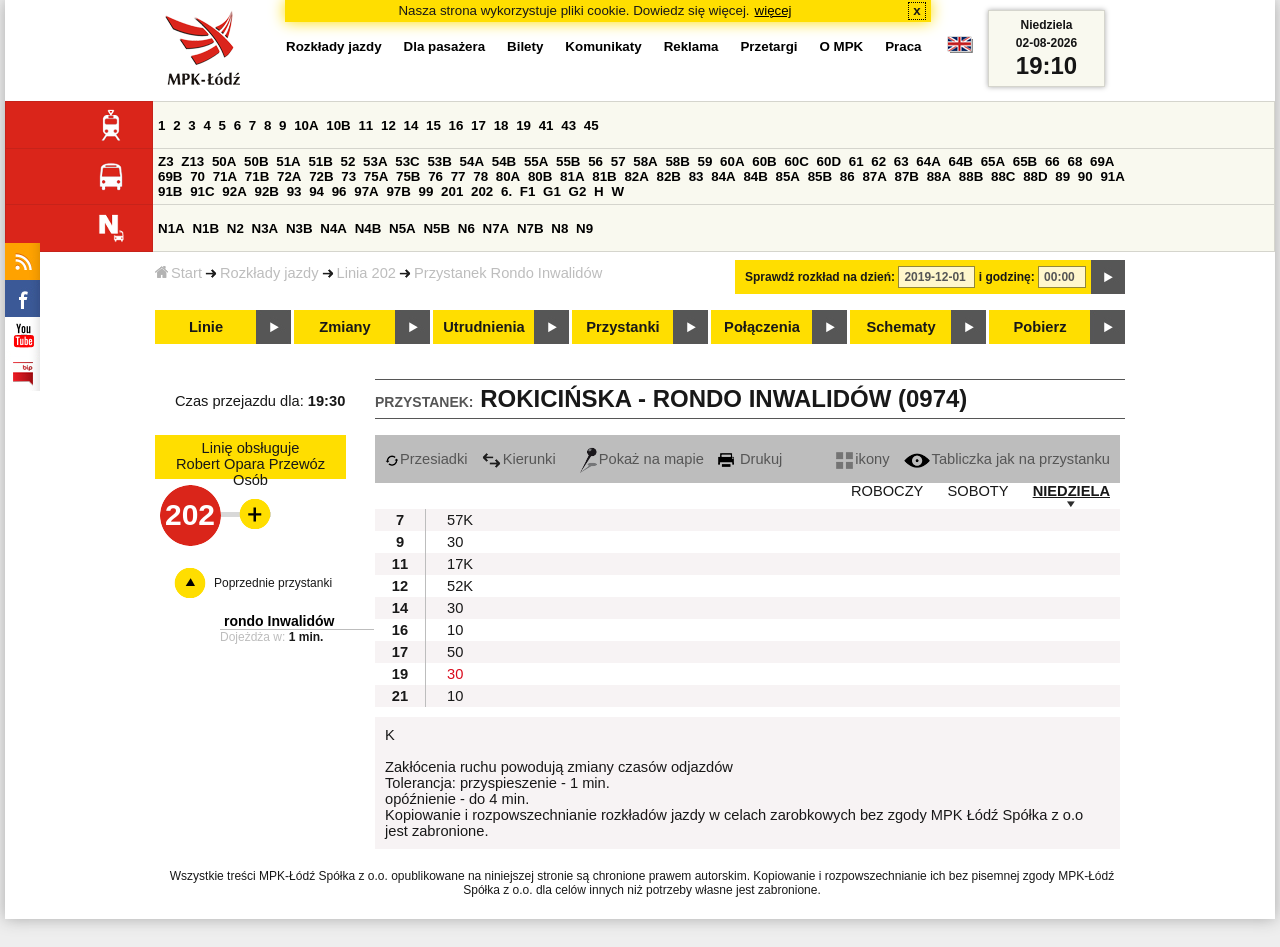  What do you see at coordinates (170, 191) in the screenshot?
I see `91B` at bounding box center [170, 191].